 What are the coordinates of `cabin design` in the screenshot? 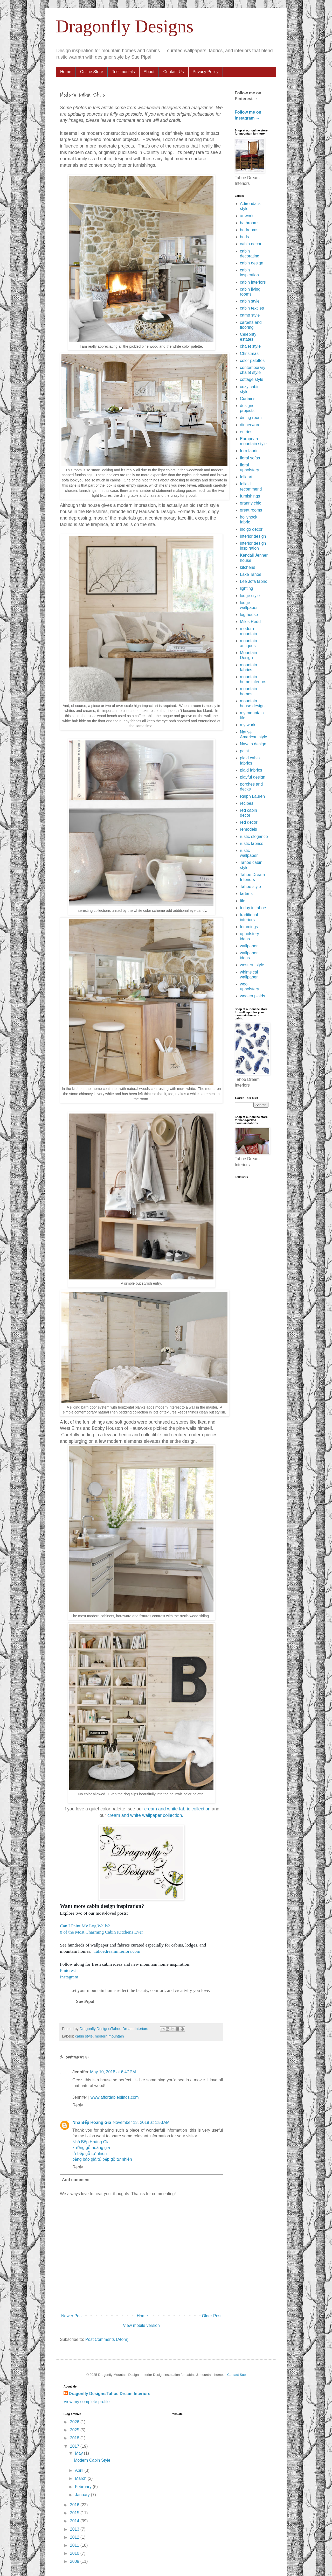 It's located at (251, 263).